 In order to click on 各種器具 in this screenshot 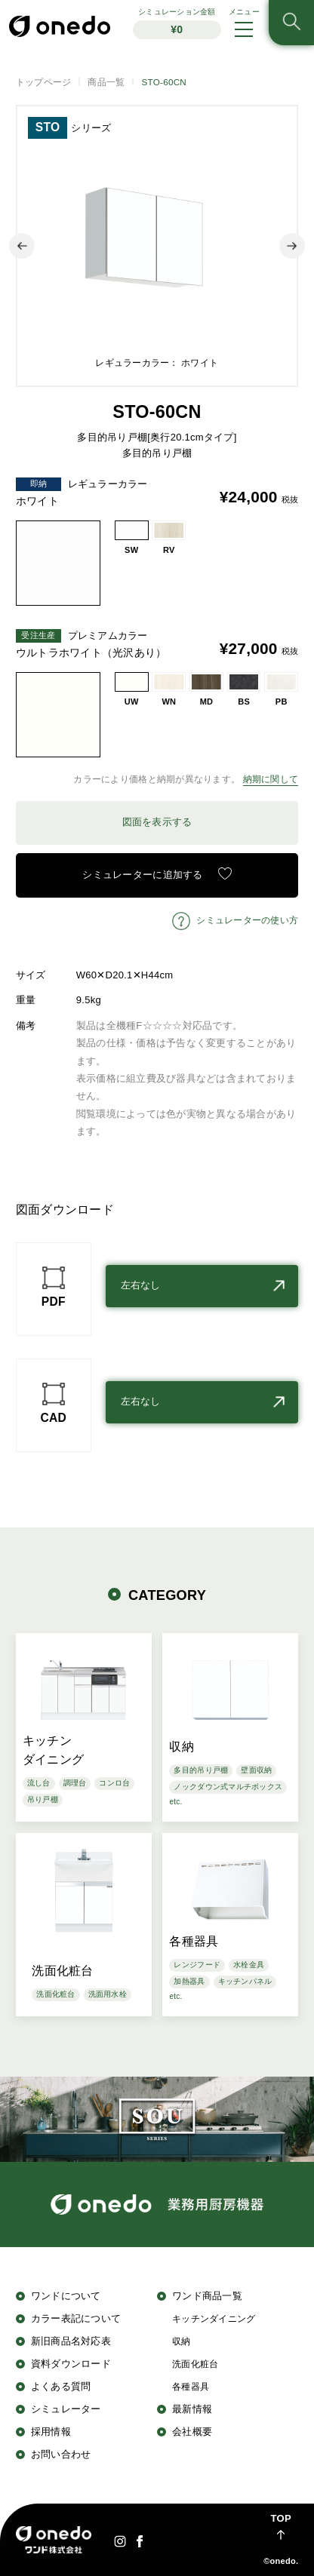, I will do `click(190, 2386)`.